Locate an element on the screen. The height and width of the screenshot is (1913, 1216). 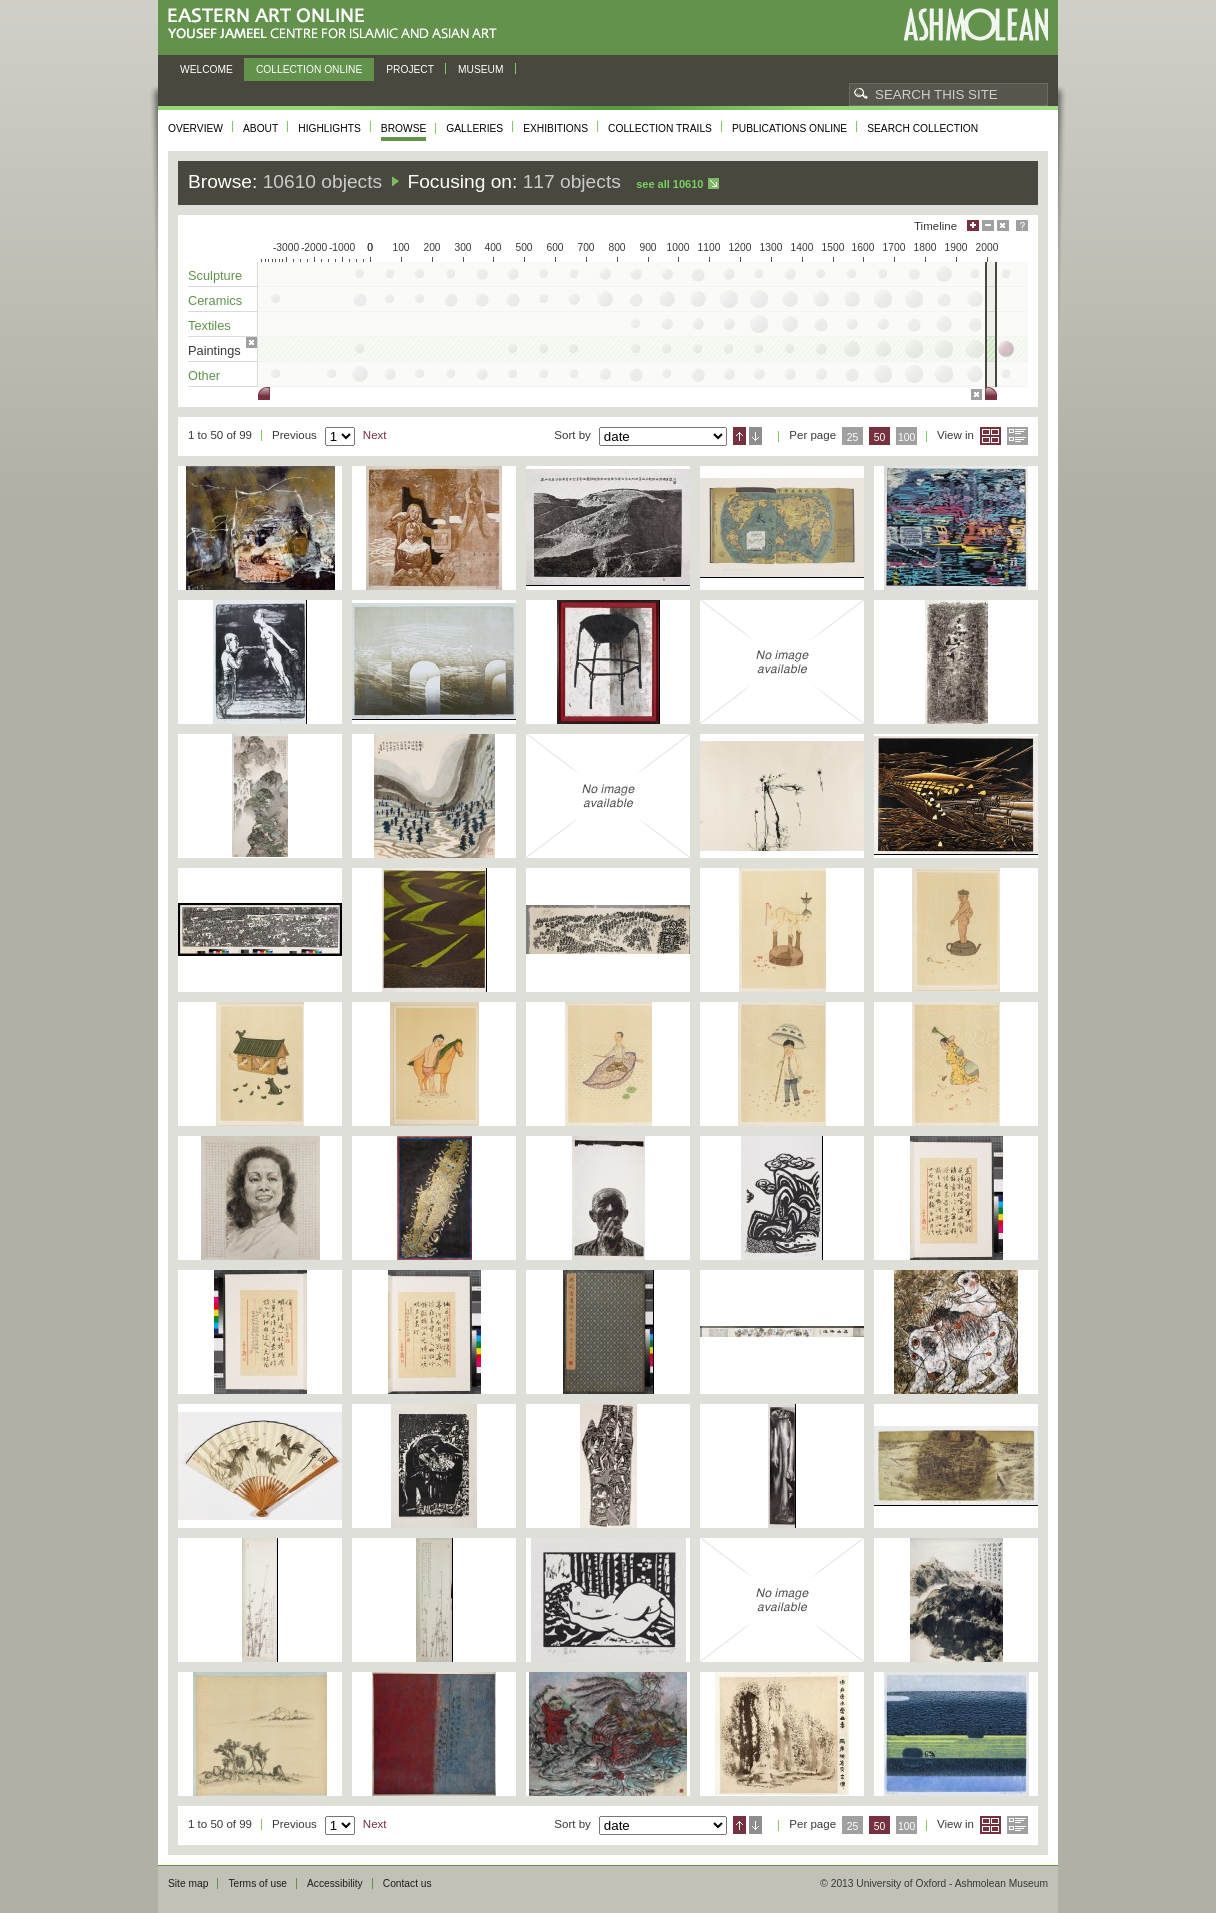
Museum is located at coordinates (481, 69).